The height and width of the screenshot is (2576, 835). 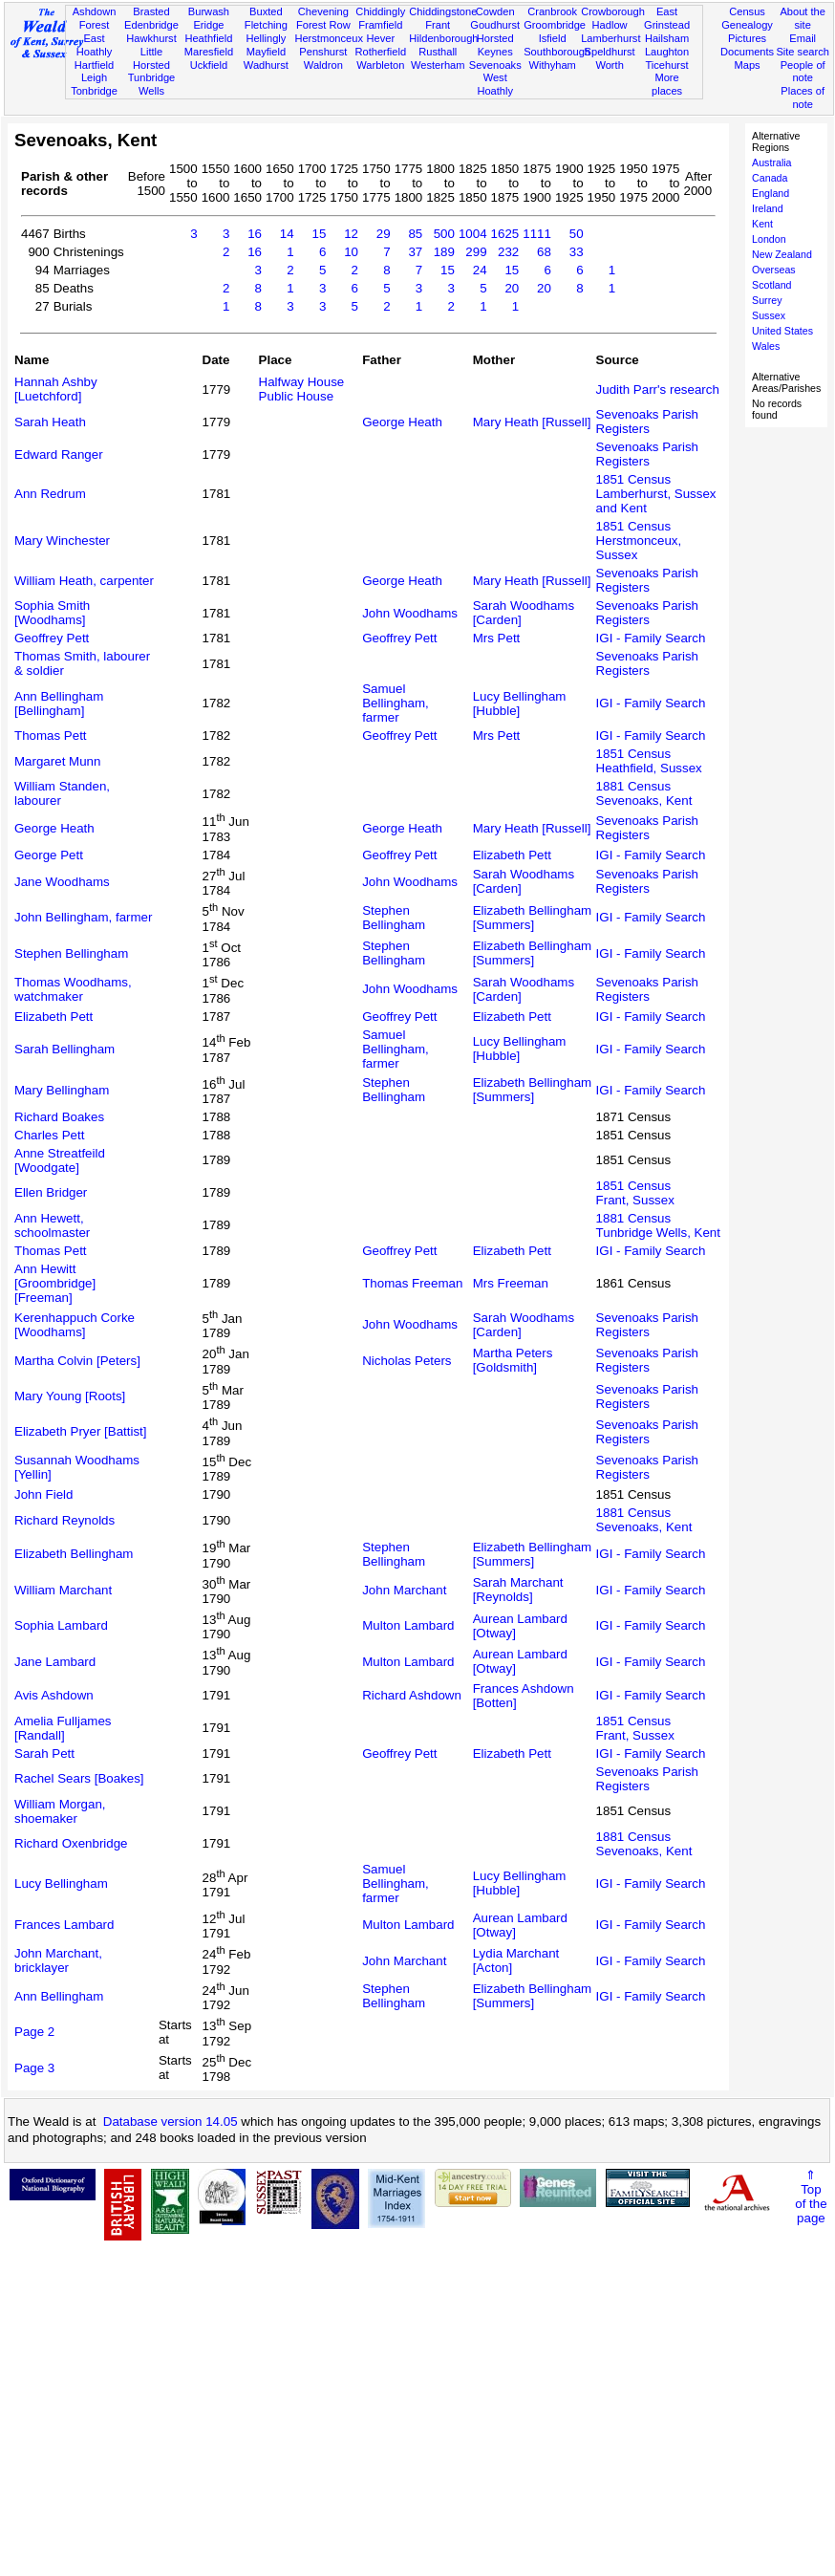 What do you see at coordinates (802, 18) in the screenshot?
I see `About the site` at bounding box center [802, 18].